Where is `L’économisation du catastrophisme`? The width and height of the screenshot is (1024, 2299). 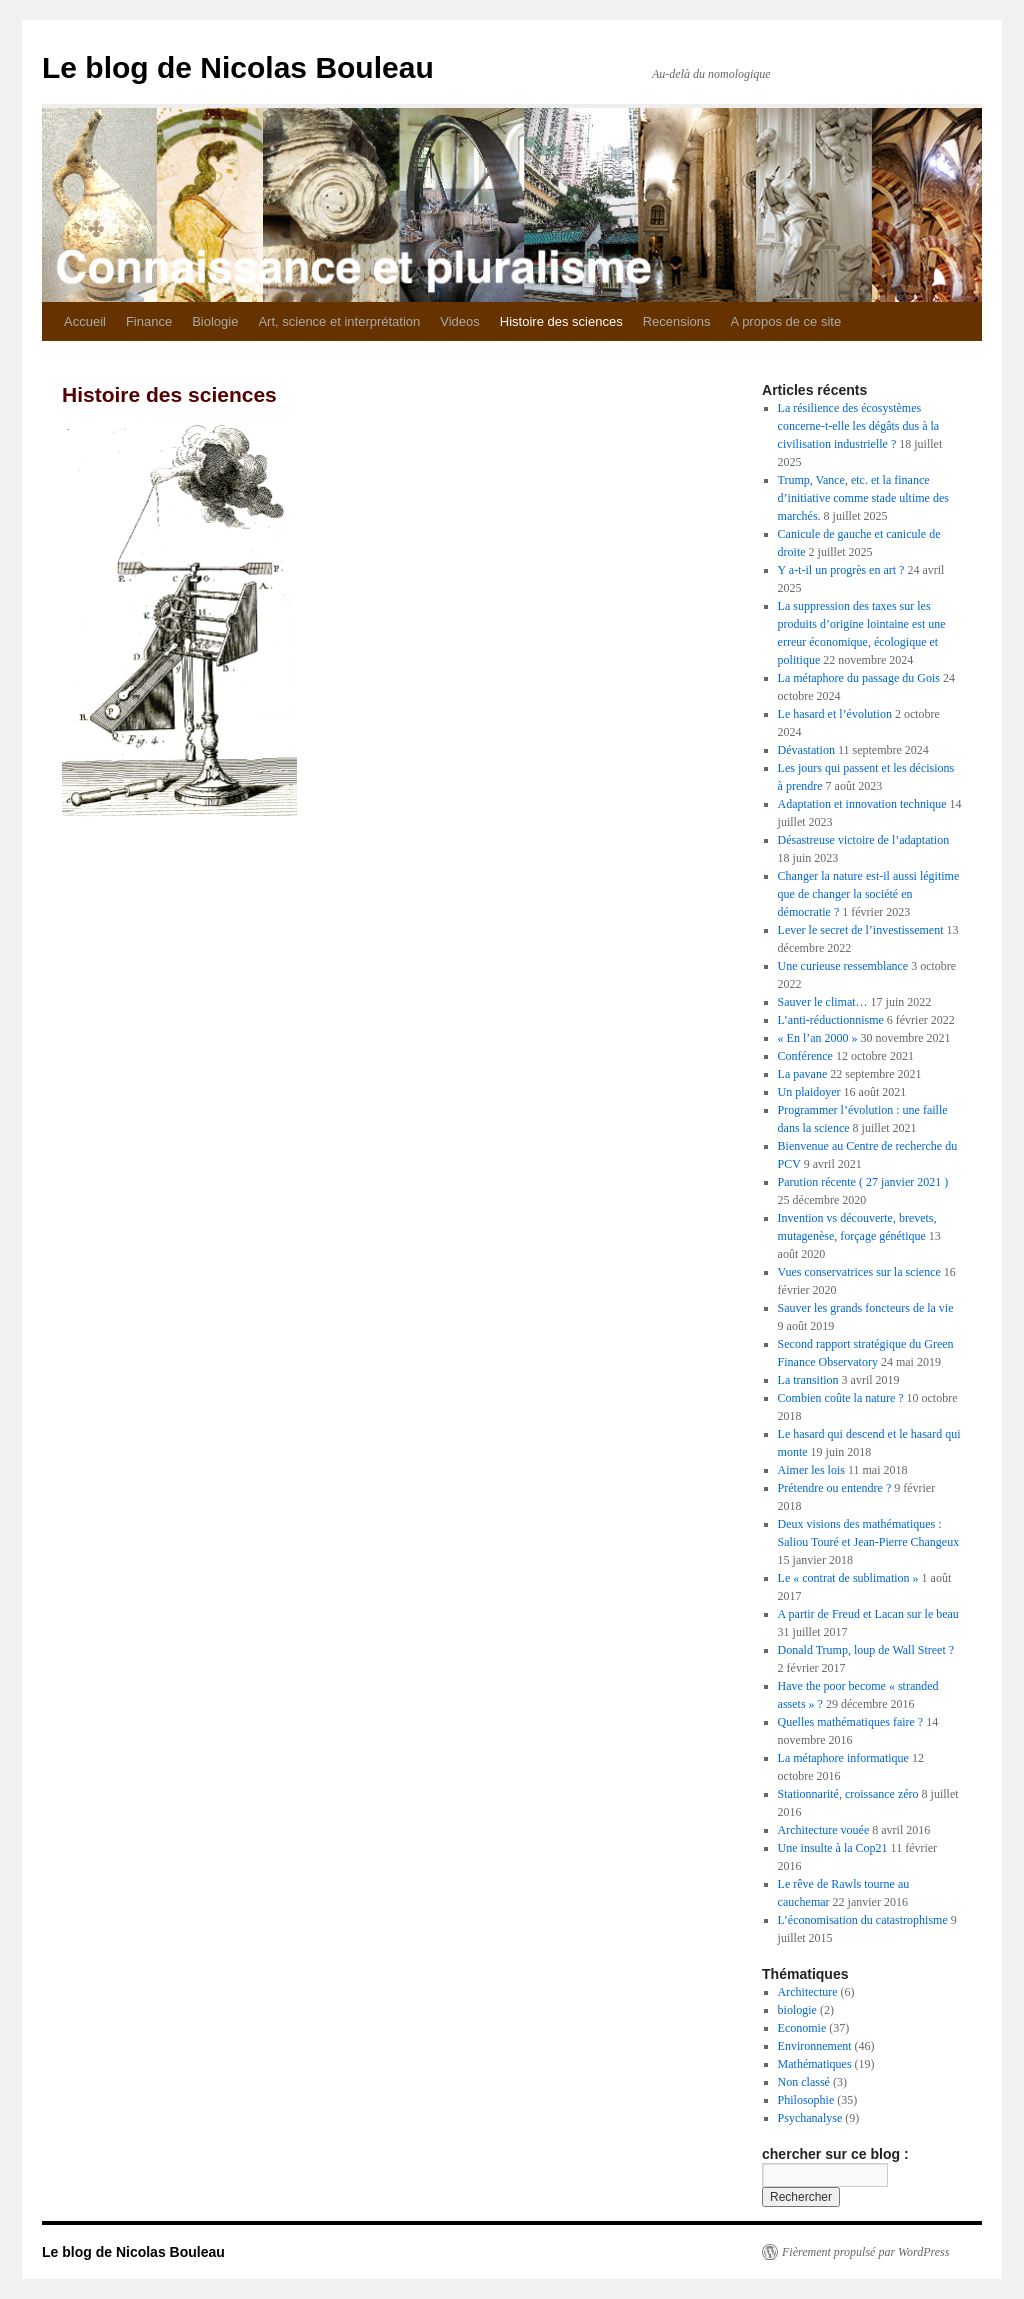
L’économisation du catastrophisme is located at coordinates (863, 1920).